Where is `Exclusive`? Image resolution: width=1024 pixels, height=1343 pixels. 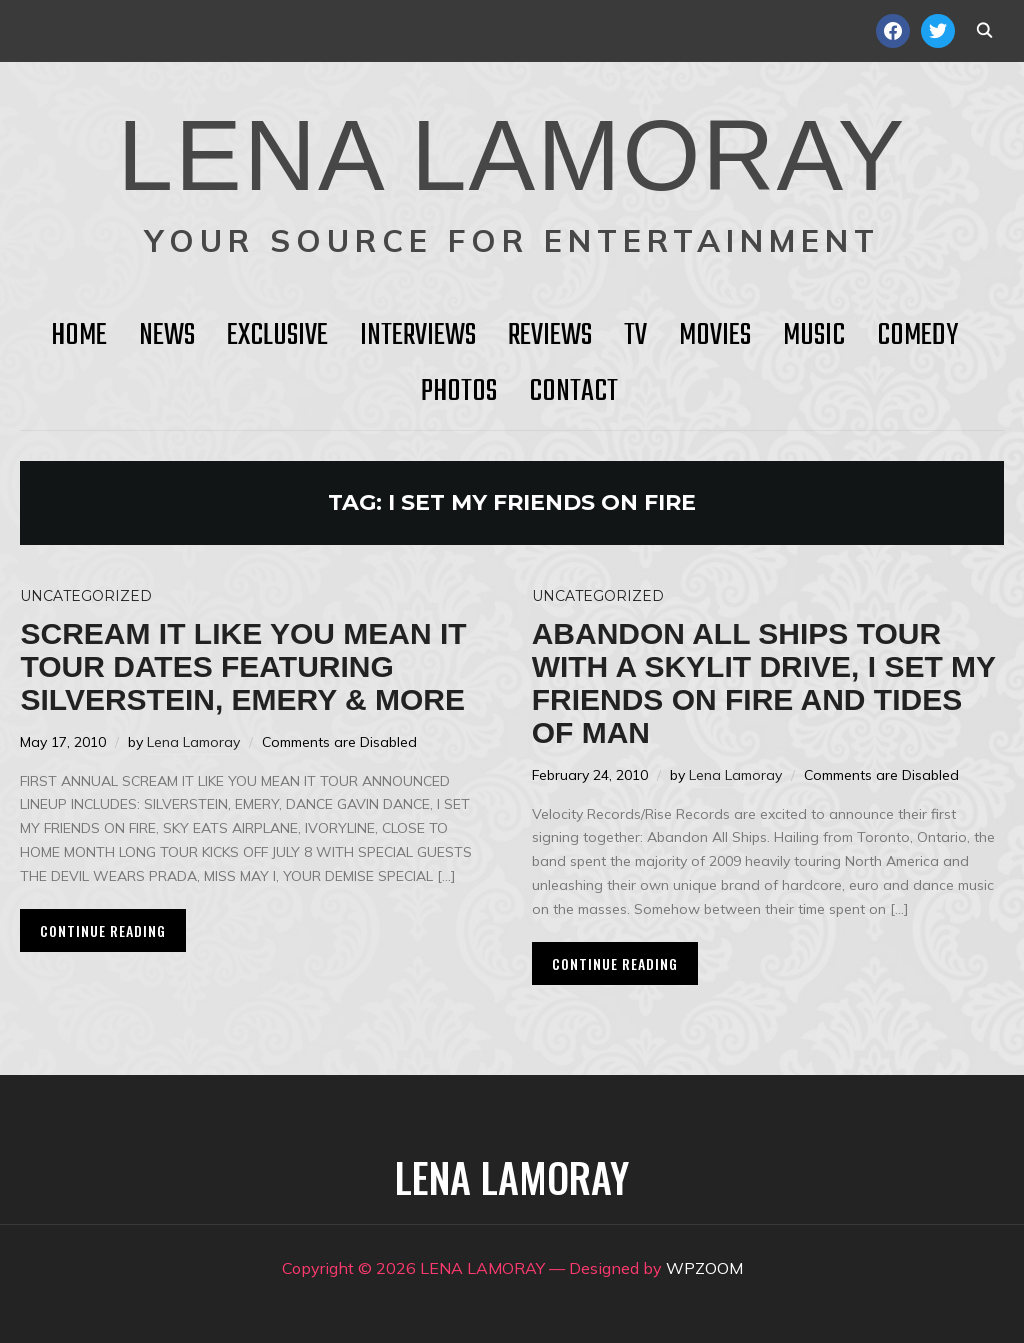 Exclusive is located at coordinates (277, 336).